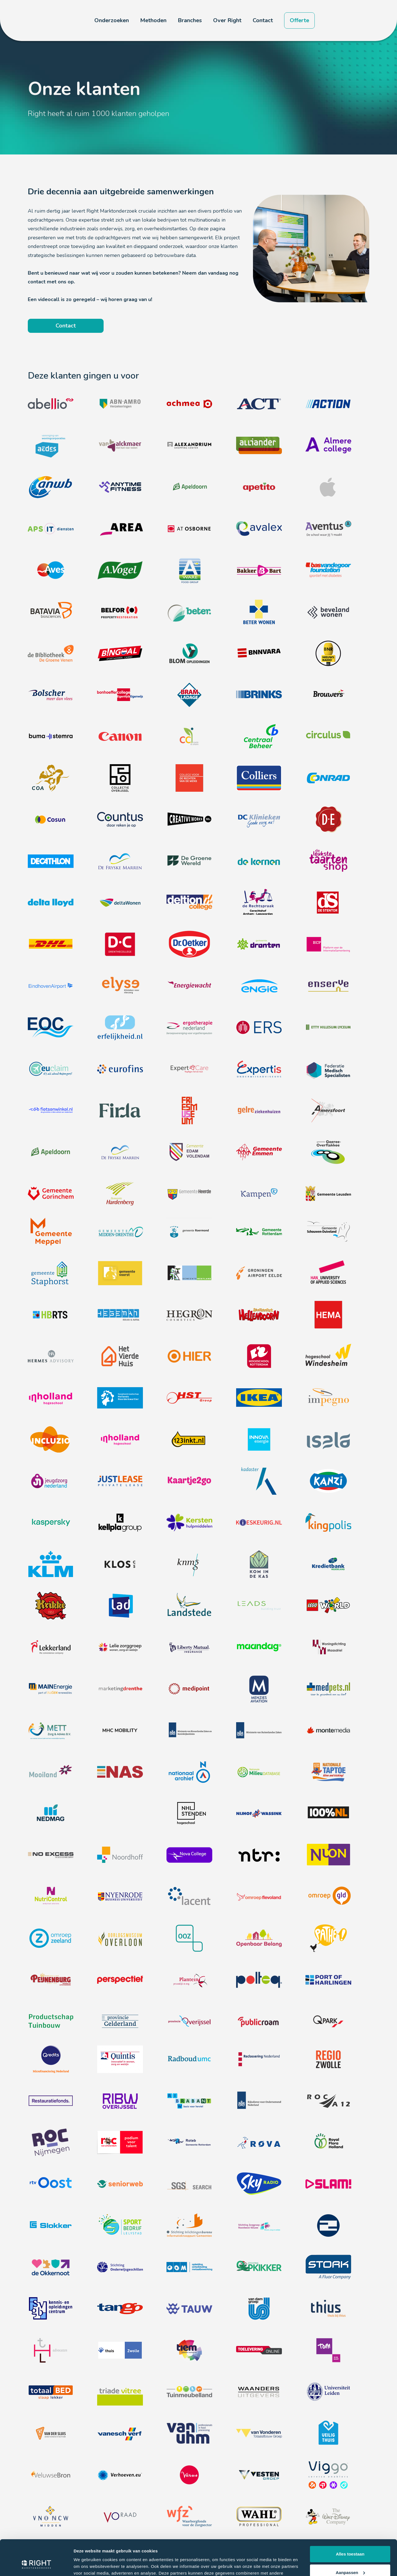 This screenshot has width=397, height=2576. What do you see at coordinates (263, 20) in the screenshot?
I see `Contact` at bounding box center [263, 20].